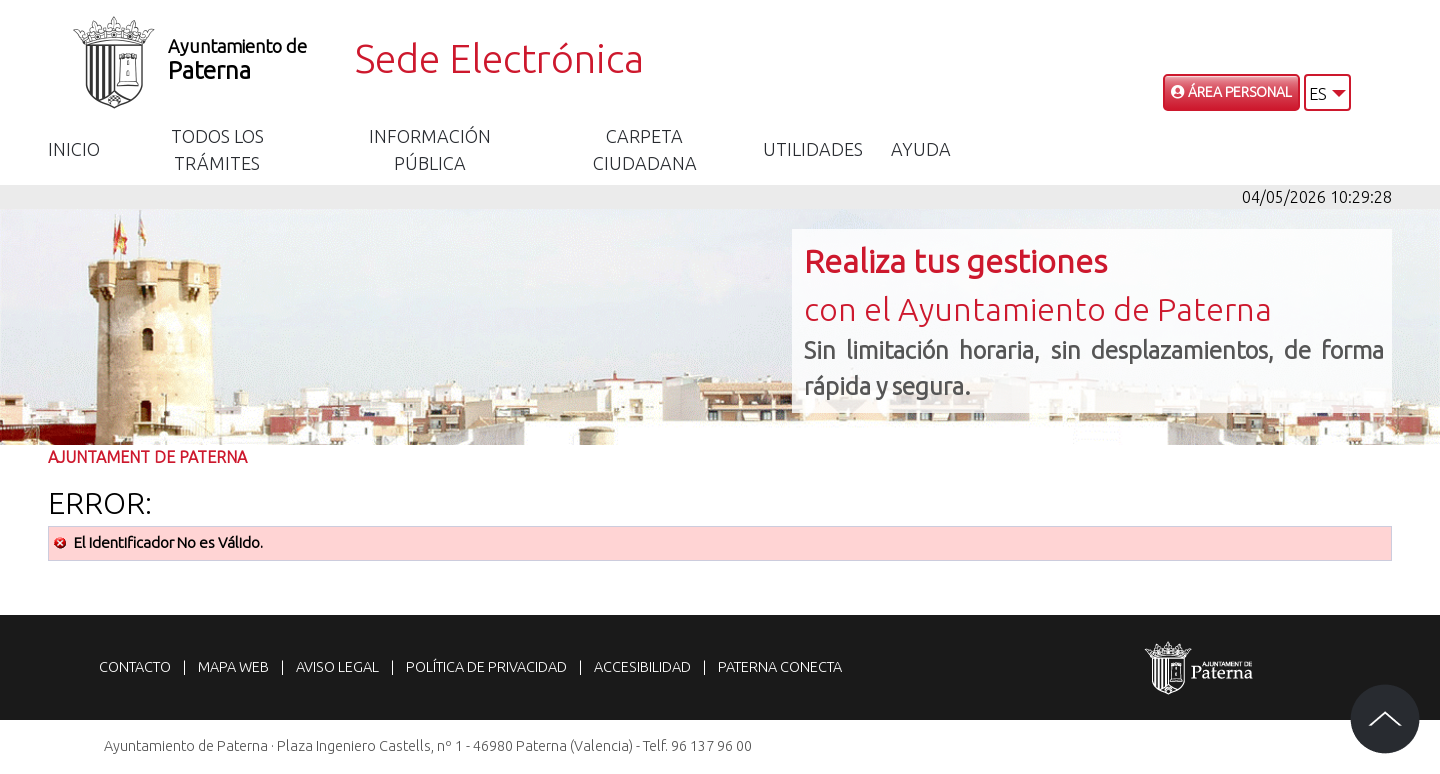  What do you see at coordinates (233, 667) in the screenshot?
I see `Mapa web` at bounding box center [233, 667].